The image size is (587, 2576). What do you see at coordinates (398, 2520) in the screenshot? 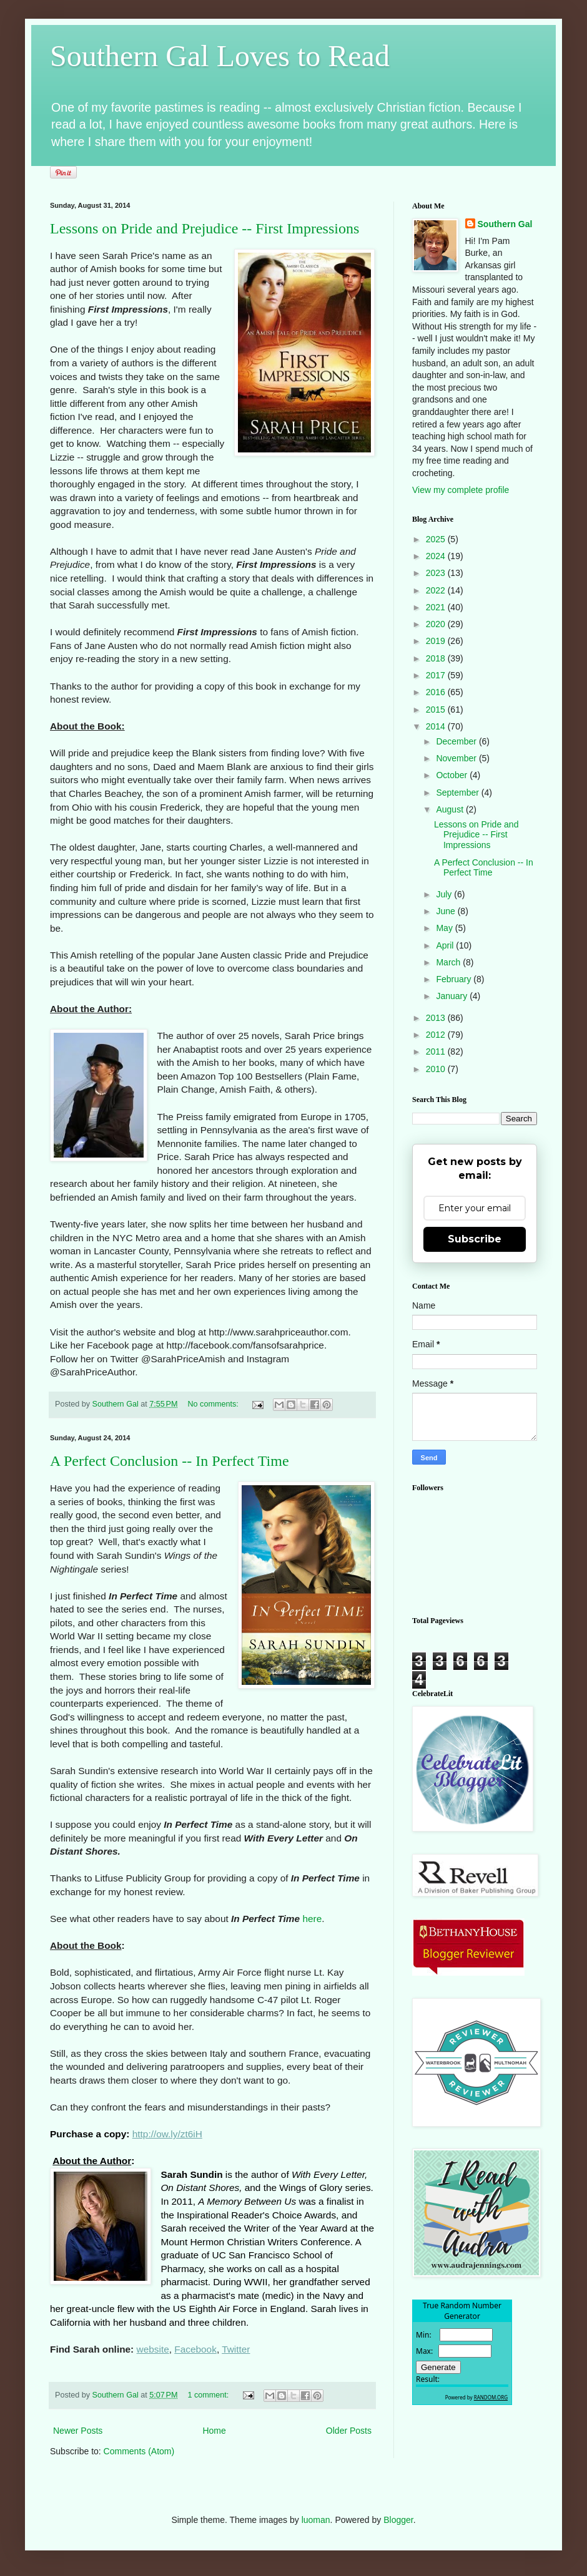
I see `Blogger` at bounding box center [398, 2520].